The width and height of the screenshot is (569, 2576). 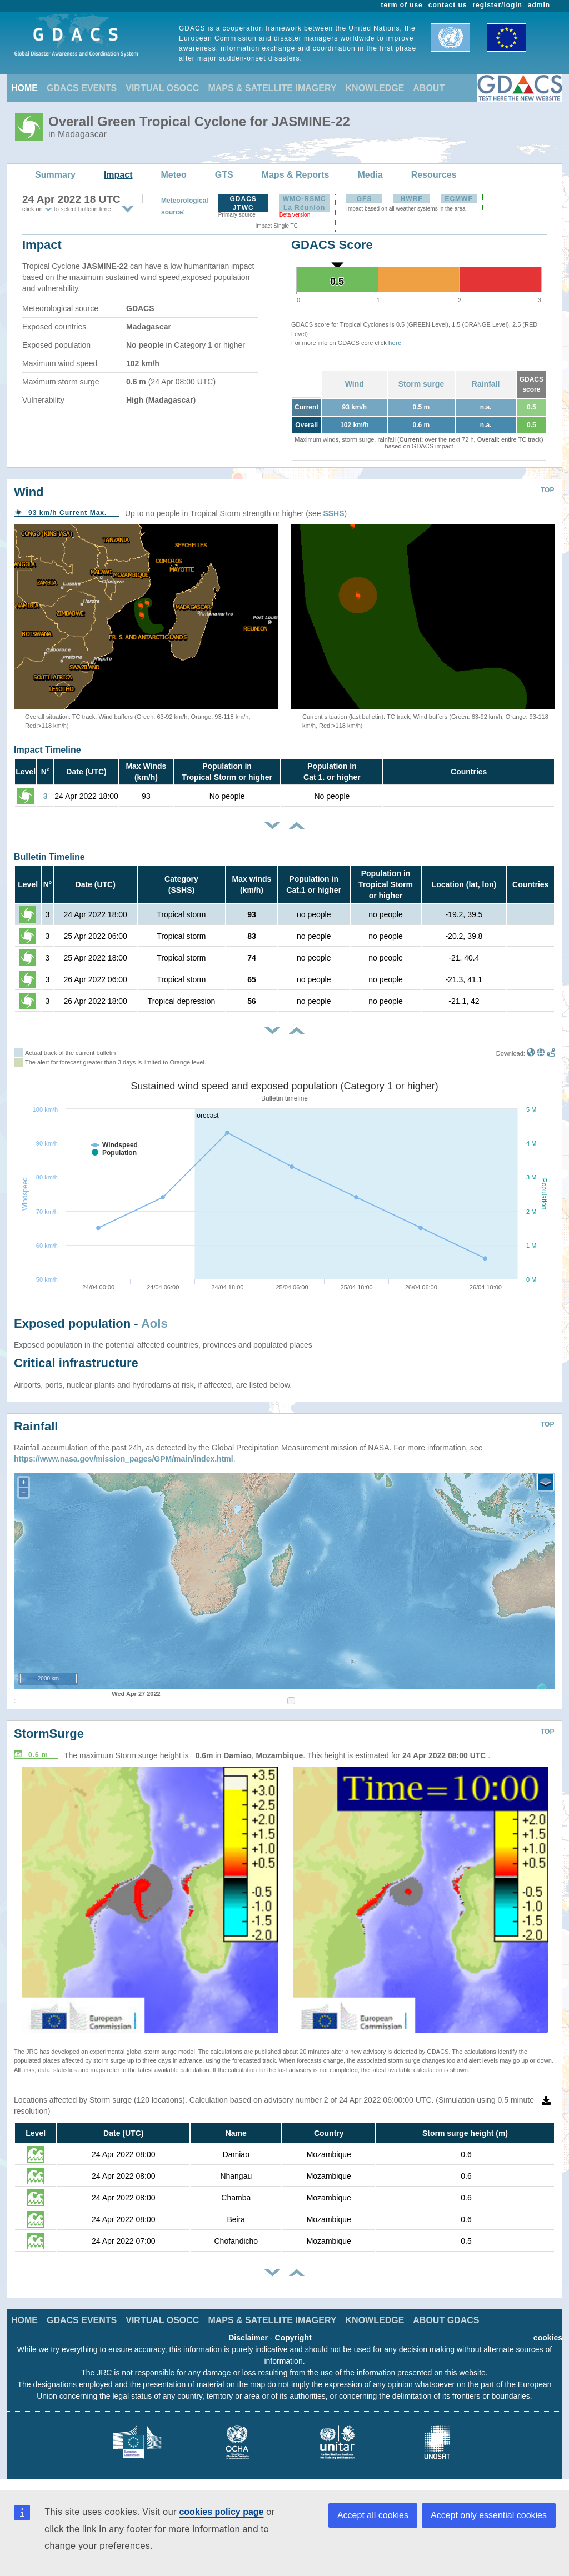 I want to click on SSHS, so click(x=333, y=513).